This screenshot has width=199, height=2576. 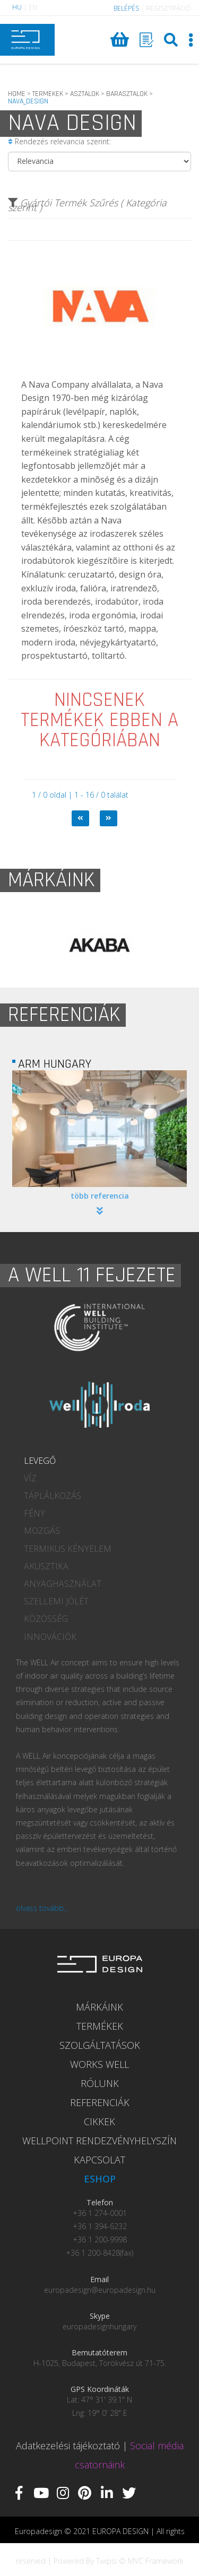 I want to click on RÓLUNK, so click(x=100, y=2083).